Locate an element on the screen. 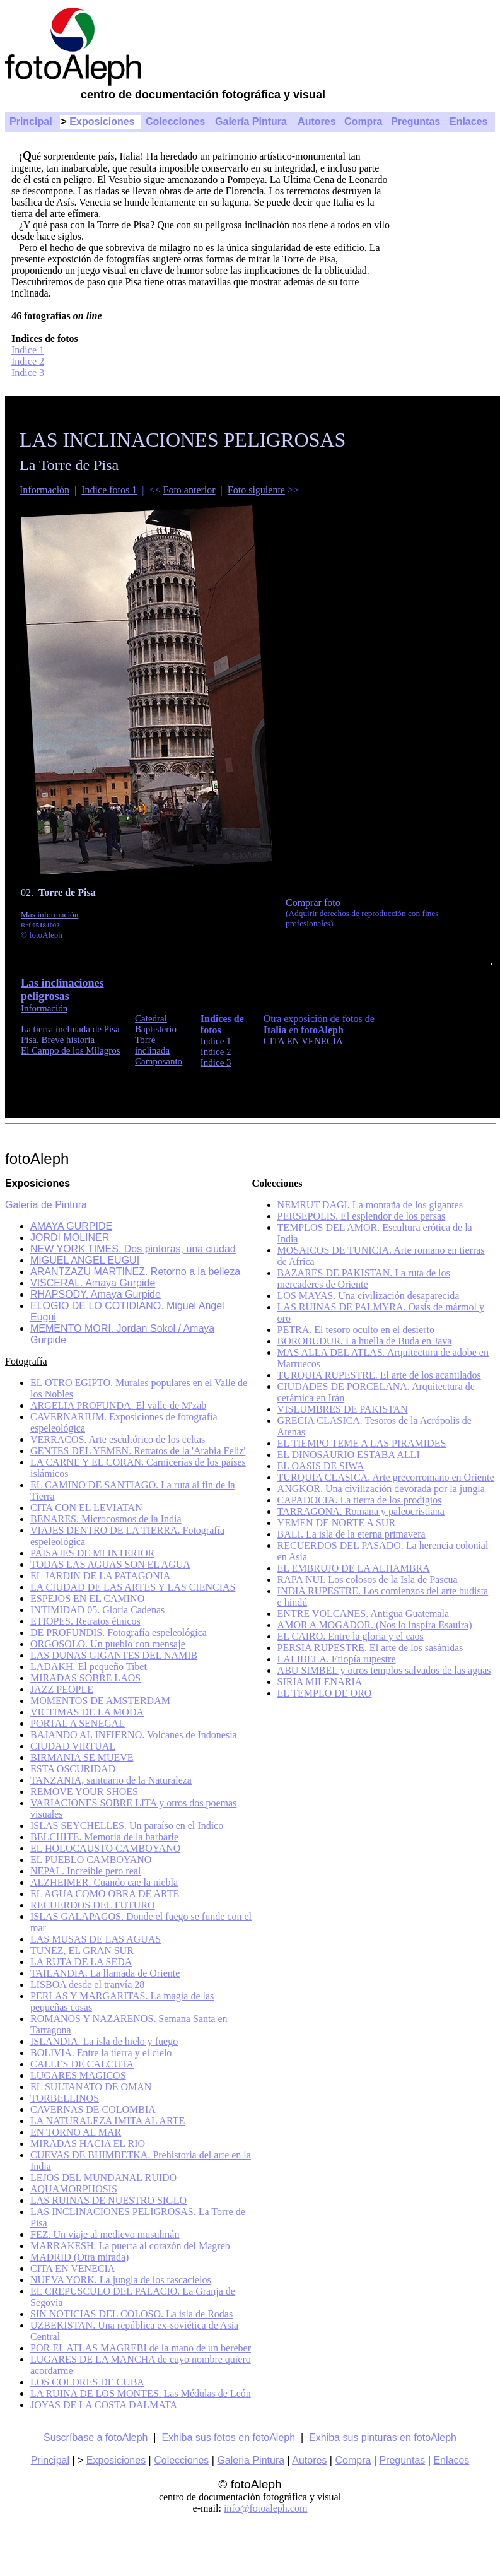  Catedral is located at coordinates (151, 1018).